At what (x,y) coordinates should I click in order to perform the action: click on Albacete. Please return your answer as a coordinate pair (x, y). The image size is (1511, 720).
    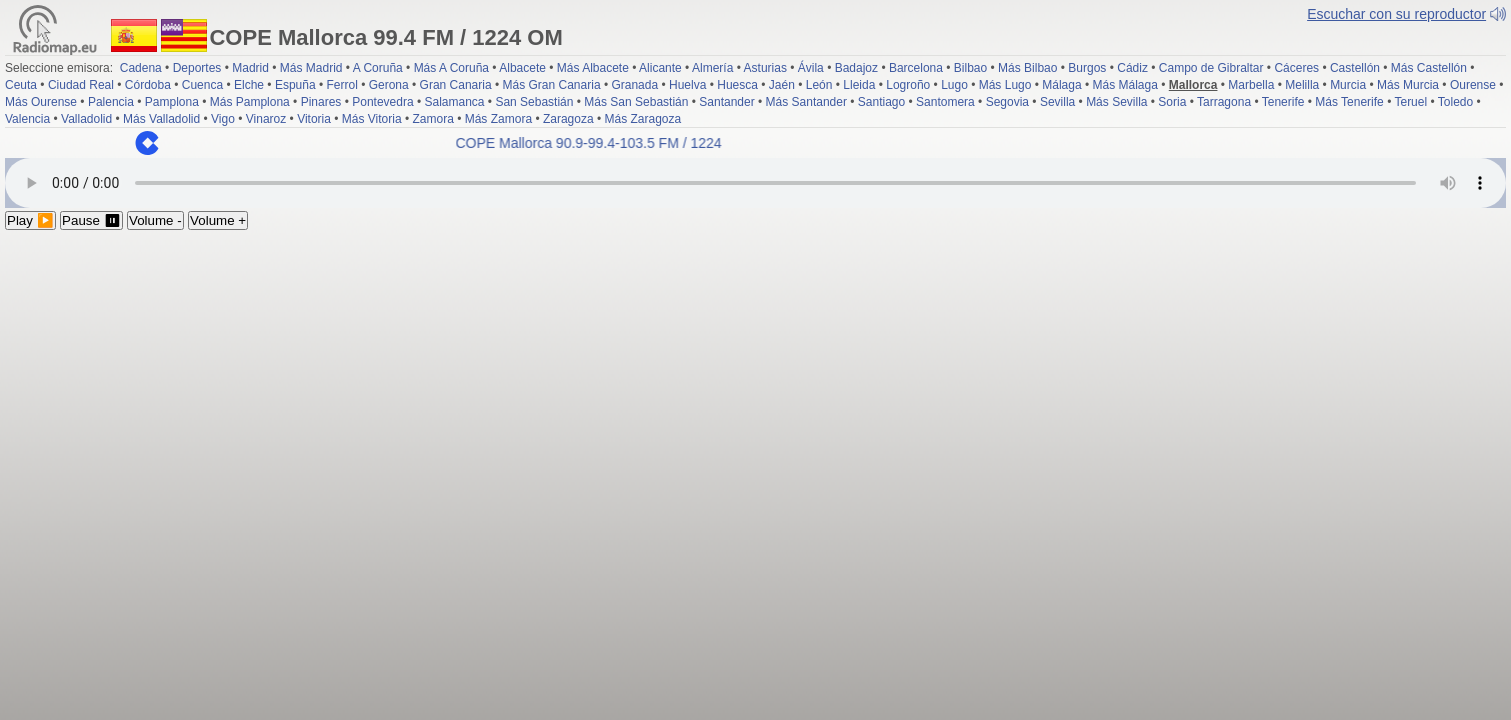
    Looking at the image, I should click on (522, 68).